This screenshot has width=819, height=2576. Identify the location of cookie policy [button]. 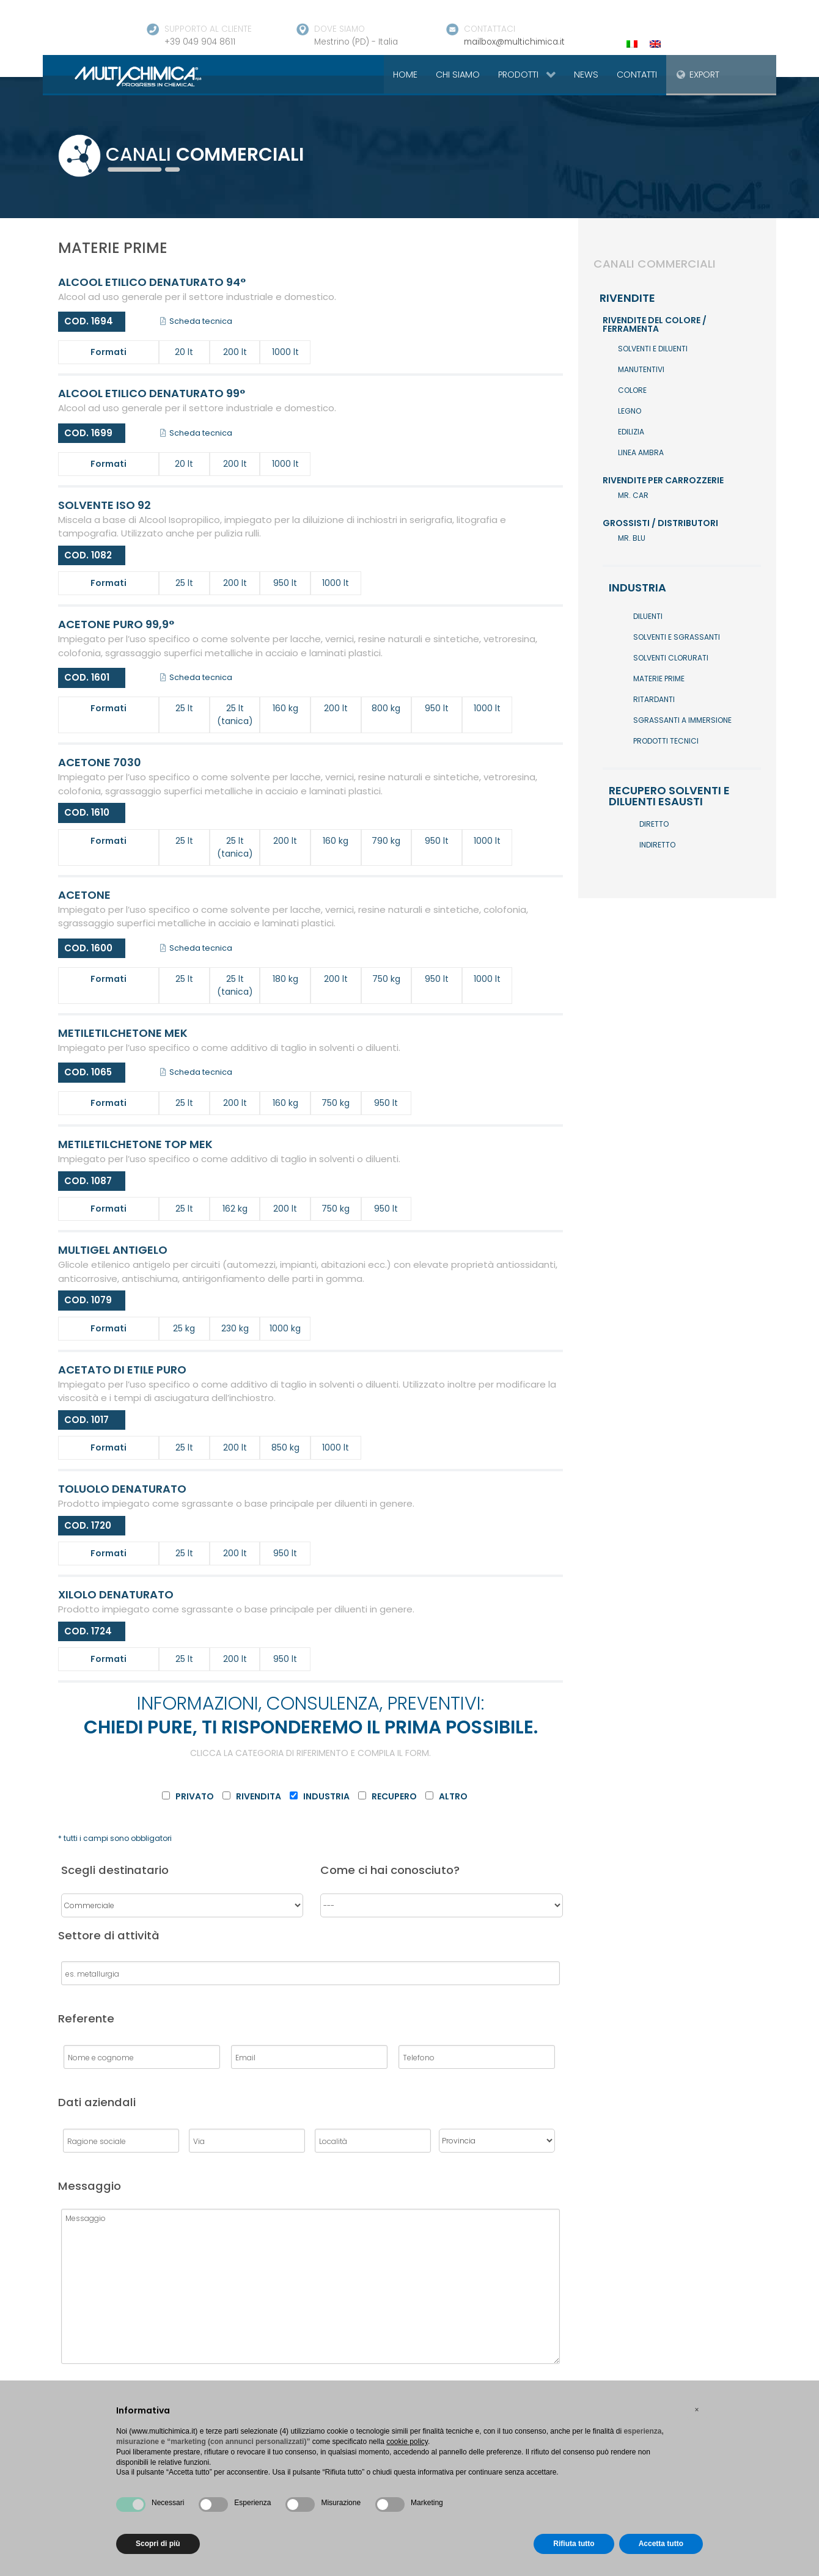
(407, 2441).